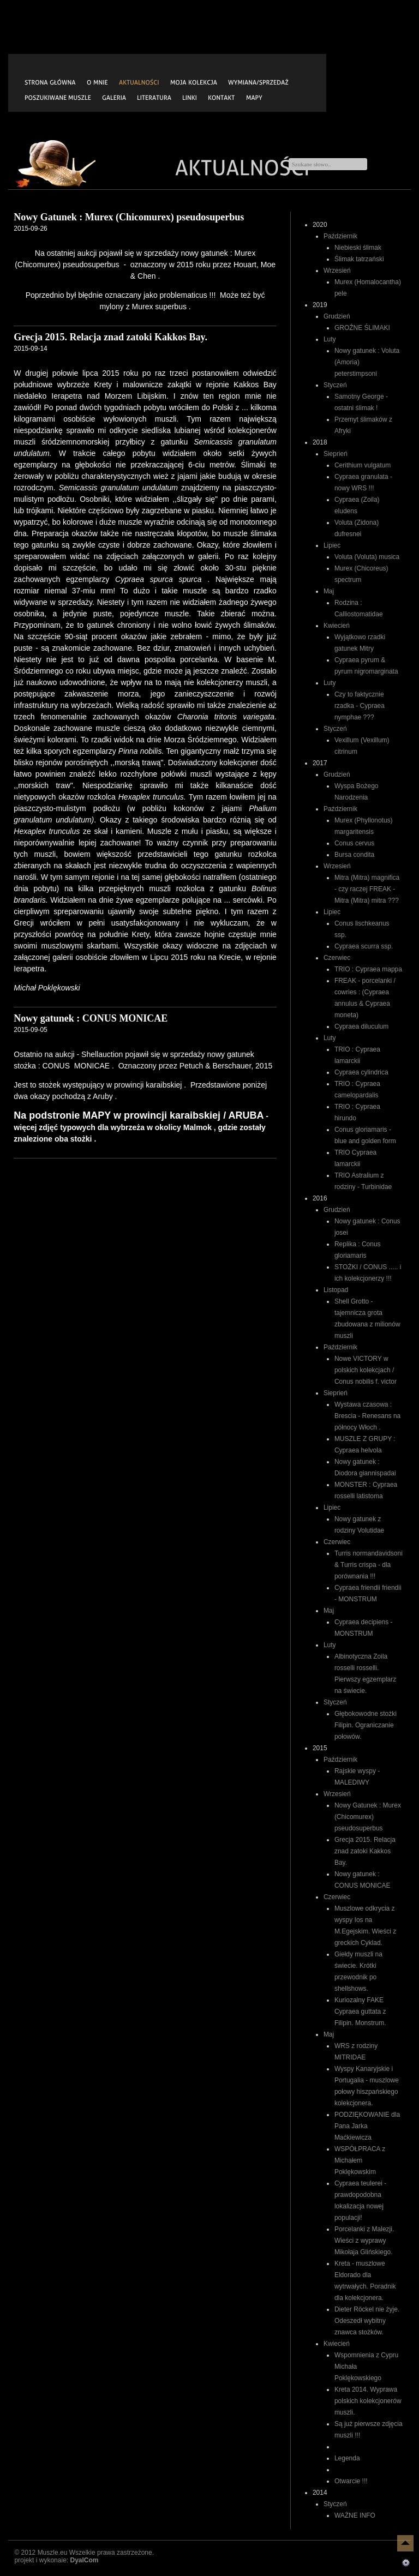  What do you see at coordinates (361, 1072) in the screenshot?
I see `Cypraea cylindrica` at bounding box center [361, 1072].